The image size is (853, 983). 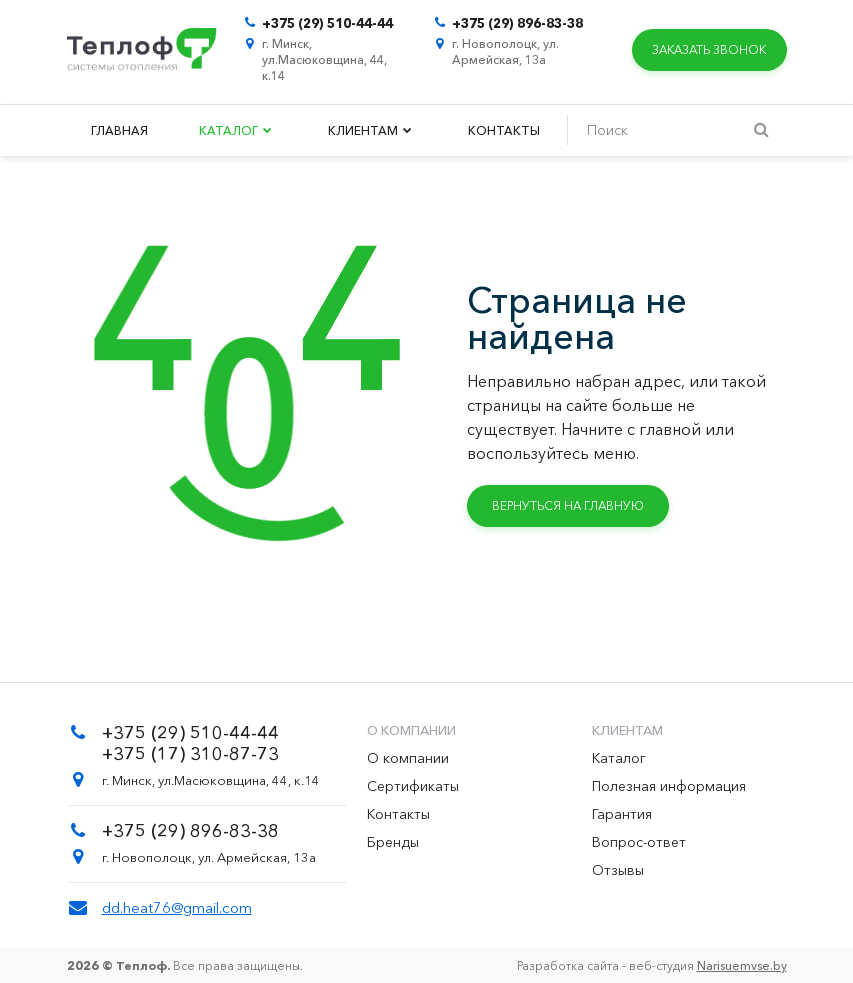 I want to click on +375 (29) 510-44-44, so click(x=327, y=23).